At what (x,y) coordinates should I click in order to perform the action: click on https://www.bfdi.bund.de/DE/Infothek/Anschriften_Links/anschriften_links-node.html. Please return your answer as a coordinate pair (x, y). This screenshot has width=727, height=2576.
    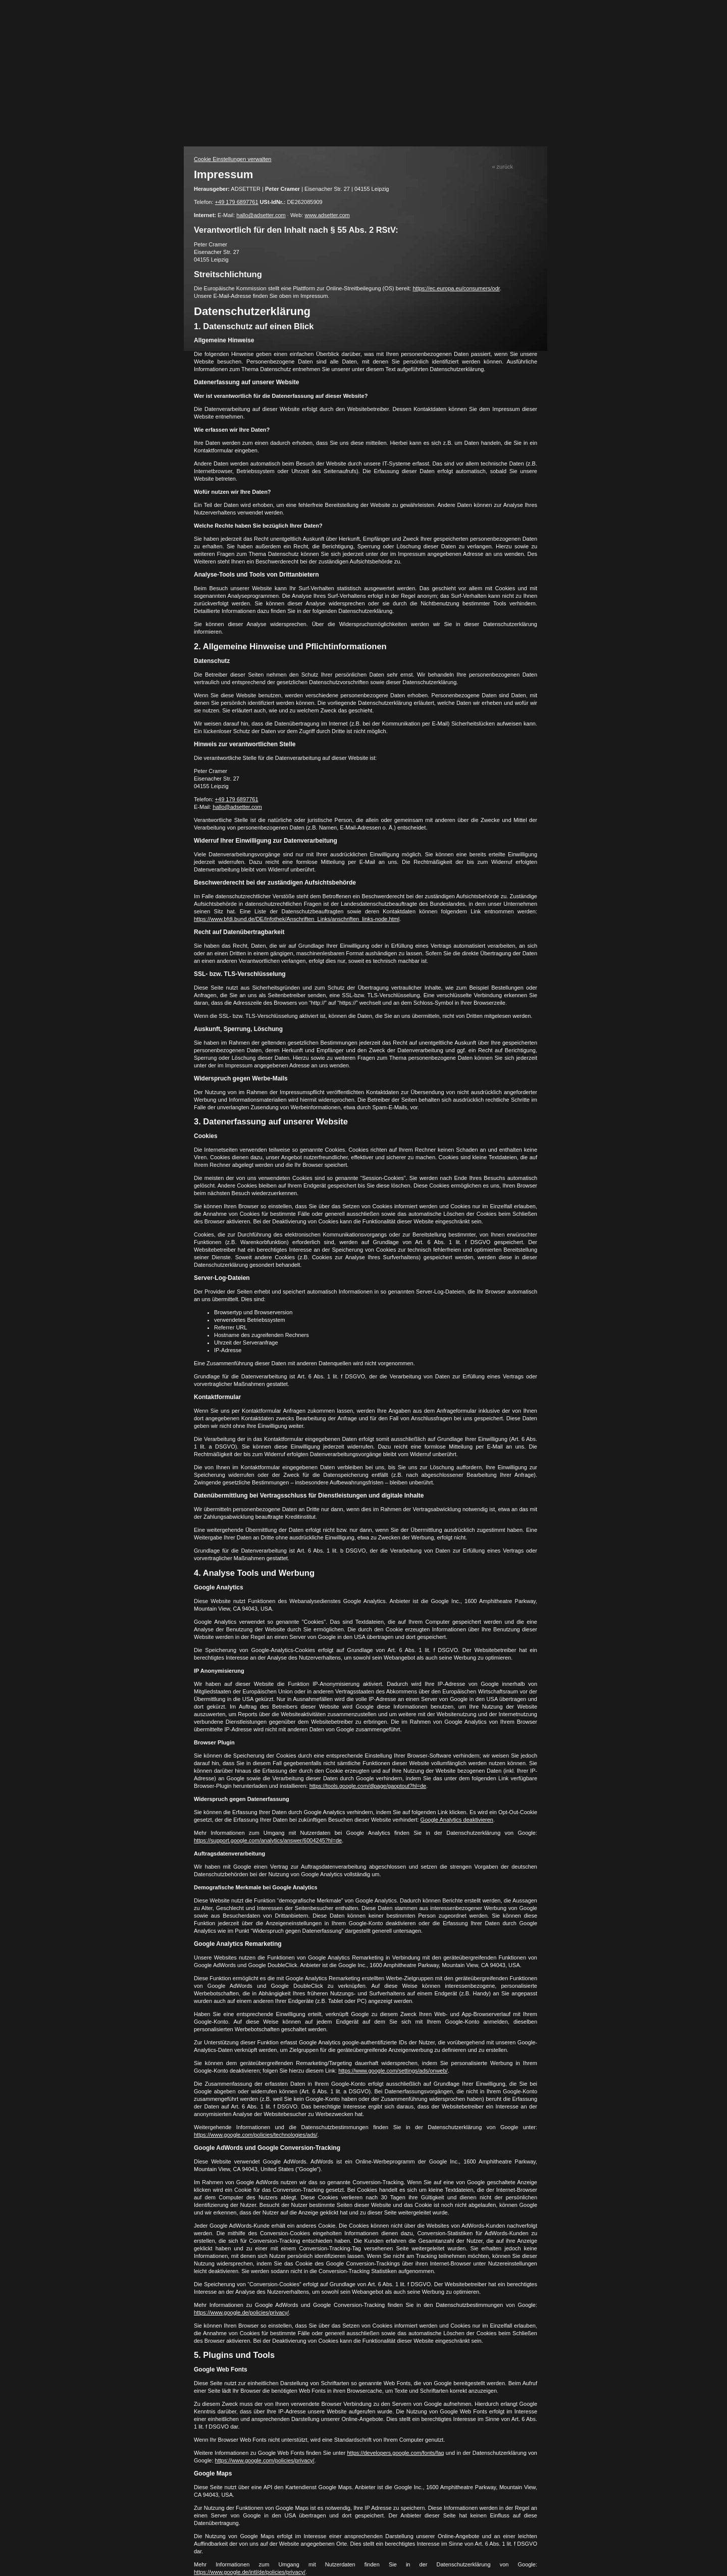
    Looking at the image, I should click on (296, 919).